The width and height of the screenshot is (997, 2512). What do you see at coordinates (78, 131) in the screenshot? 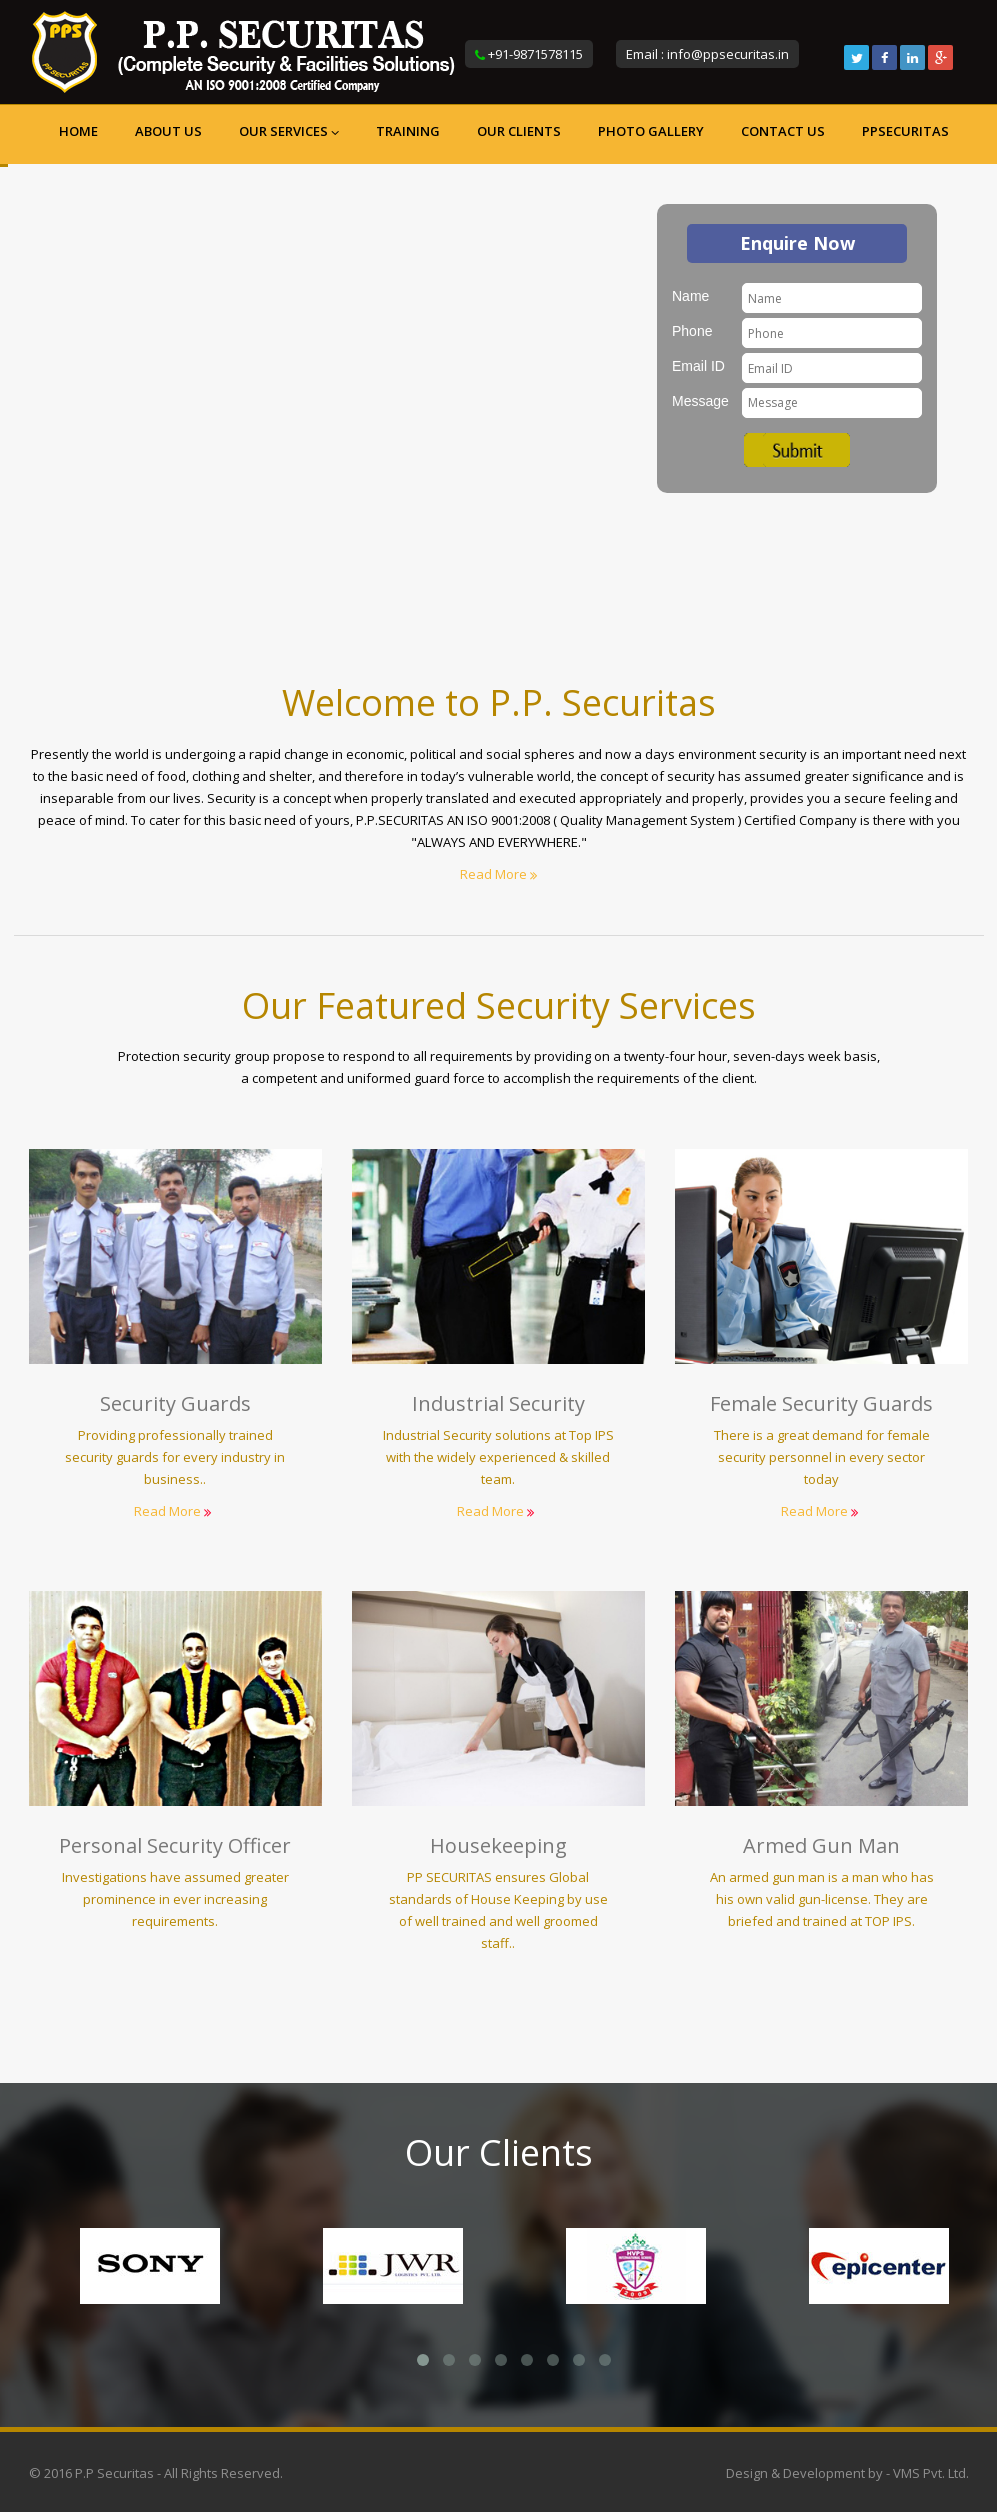
I see `Home` at bounding box center [78, 131].